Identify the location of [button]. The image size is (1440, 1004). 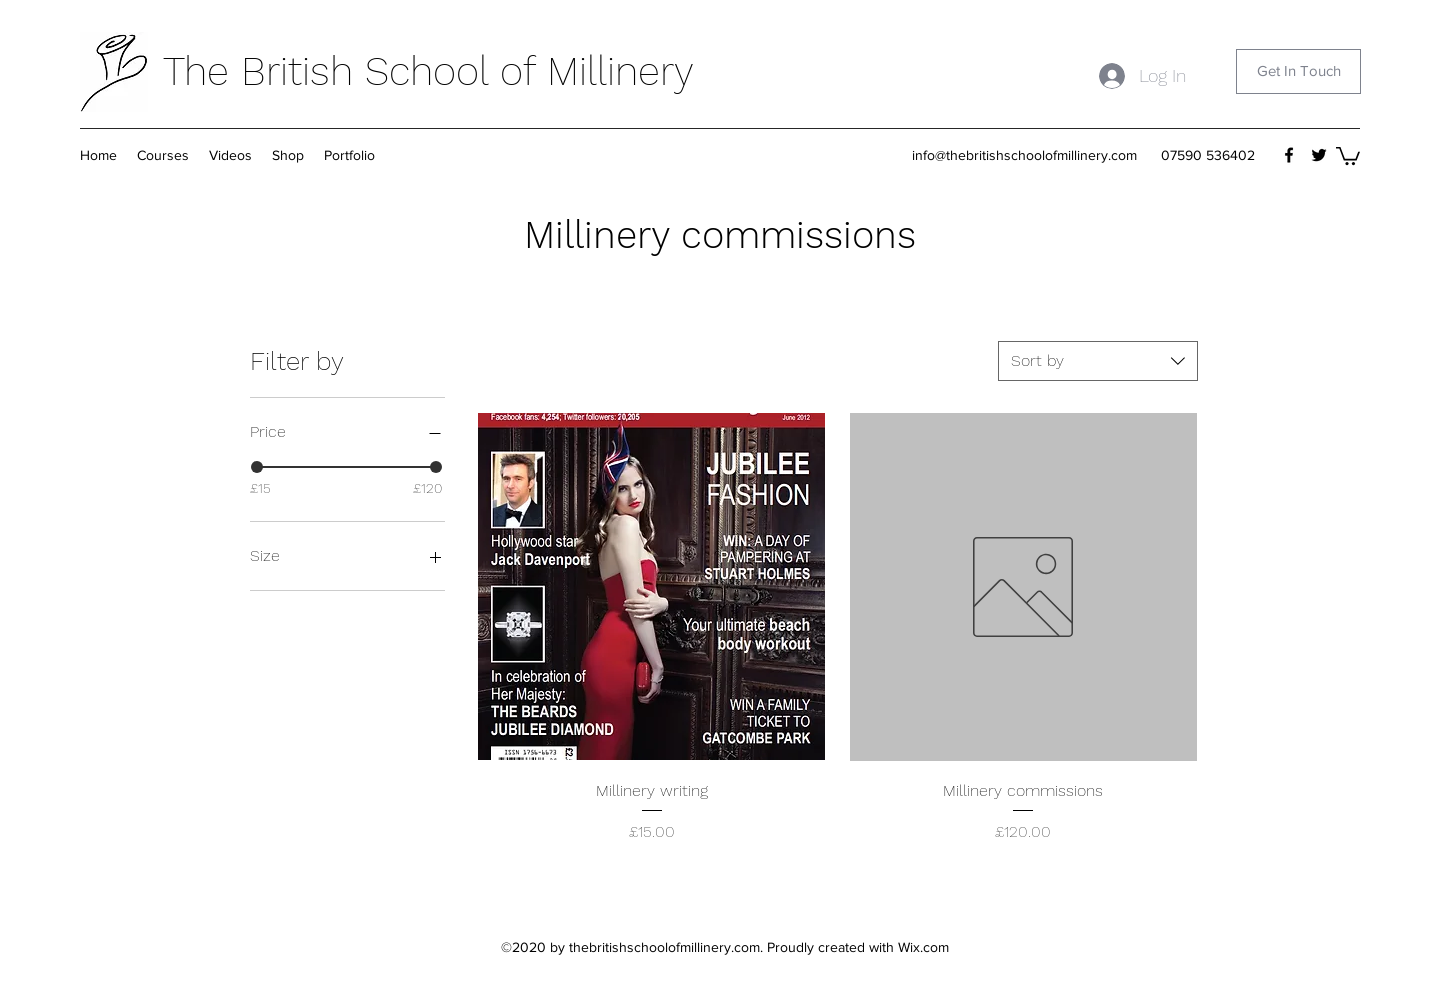
(288, 155).